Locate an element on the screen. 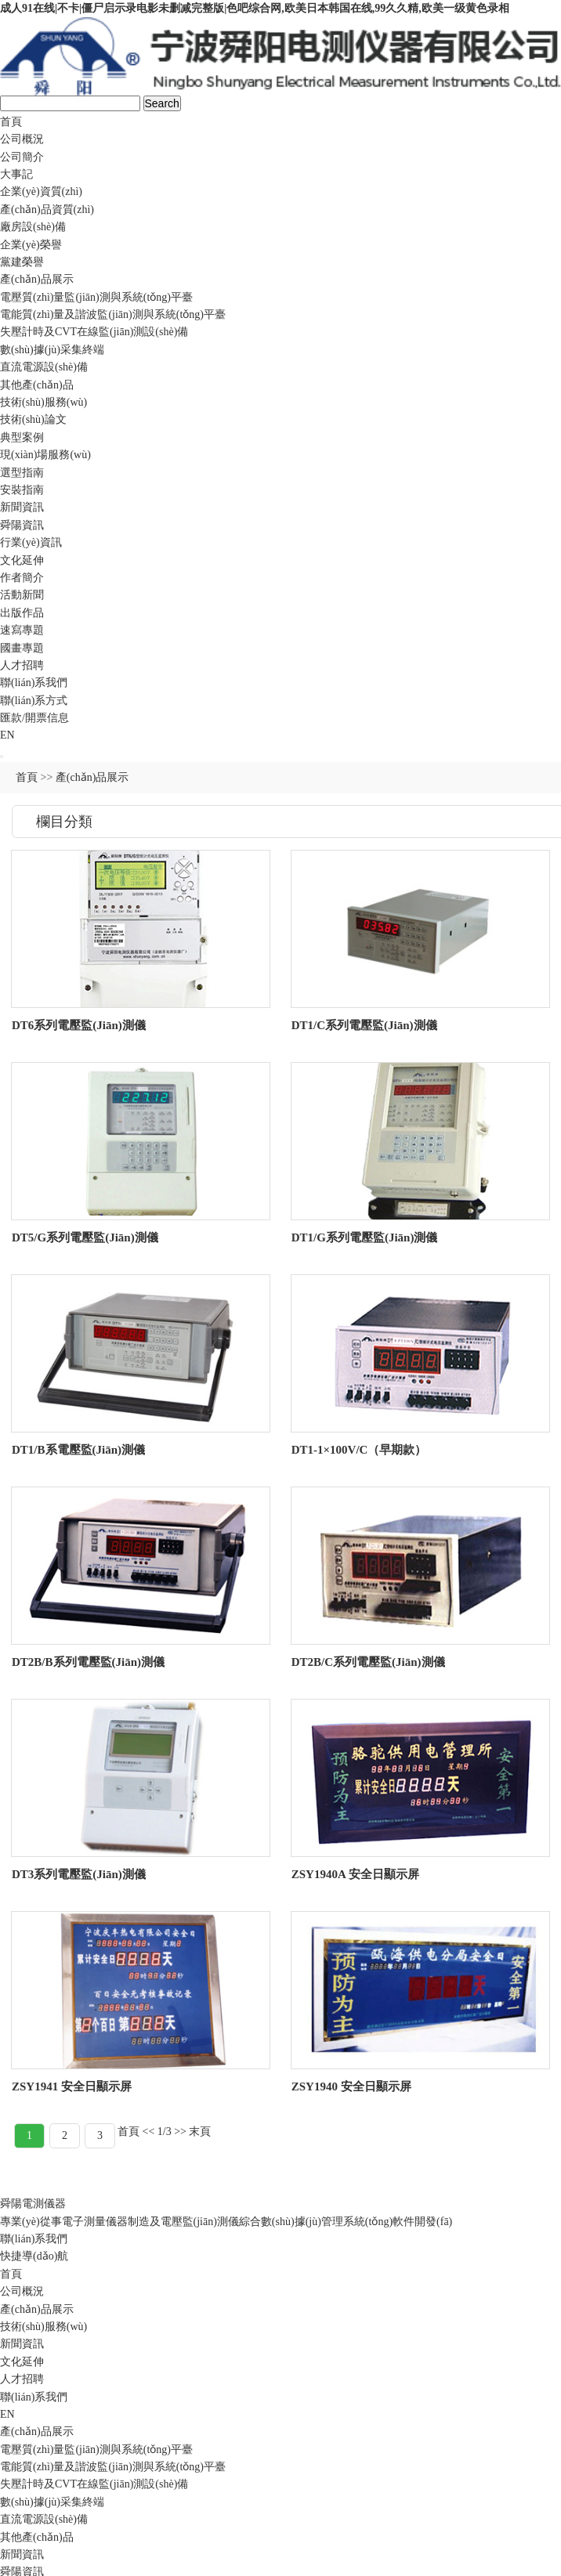  公司簡介 is located at coordinates (22, 157).